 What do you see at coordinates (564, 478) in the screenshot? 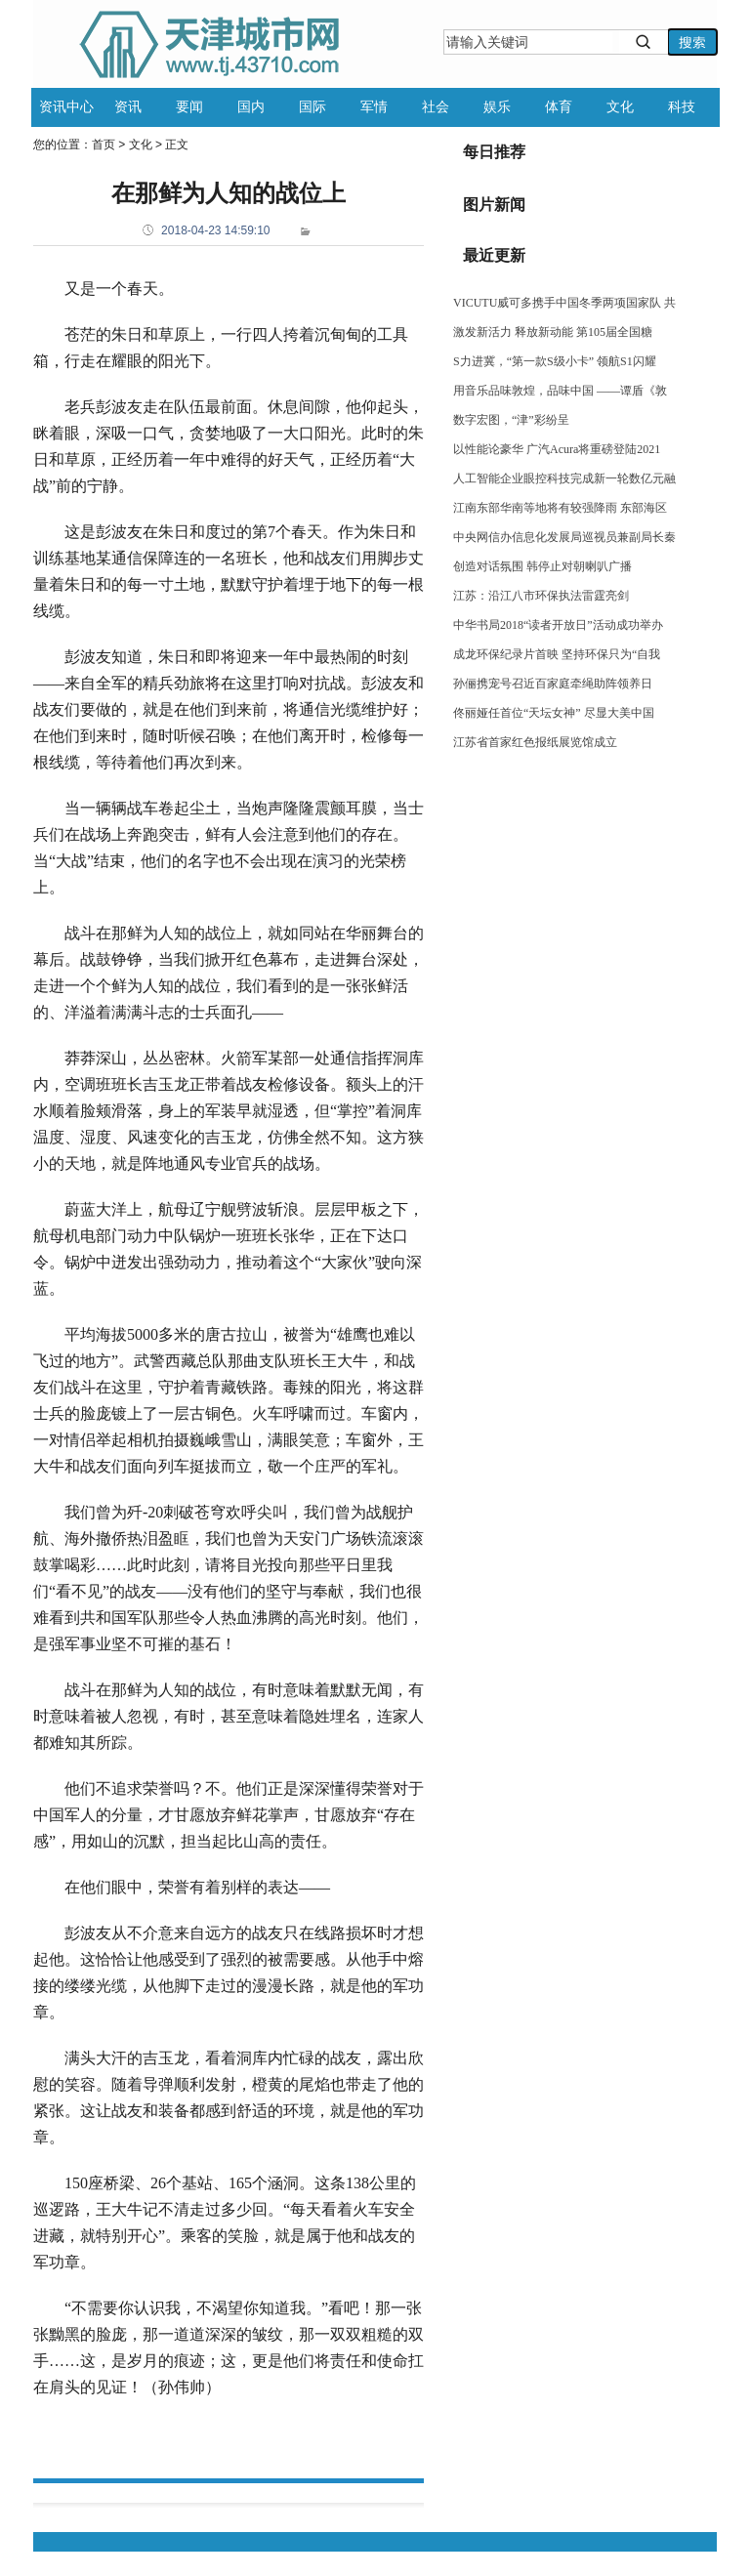
I see `人工智能企业眼控科技完成新一轮数亿元融` at bounding box center [564, 478].